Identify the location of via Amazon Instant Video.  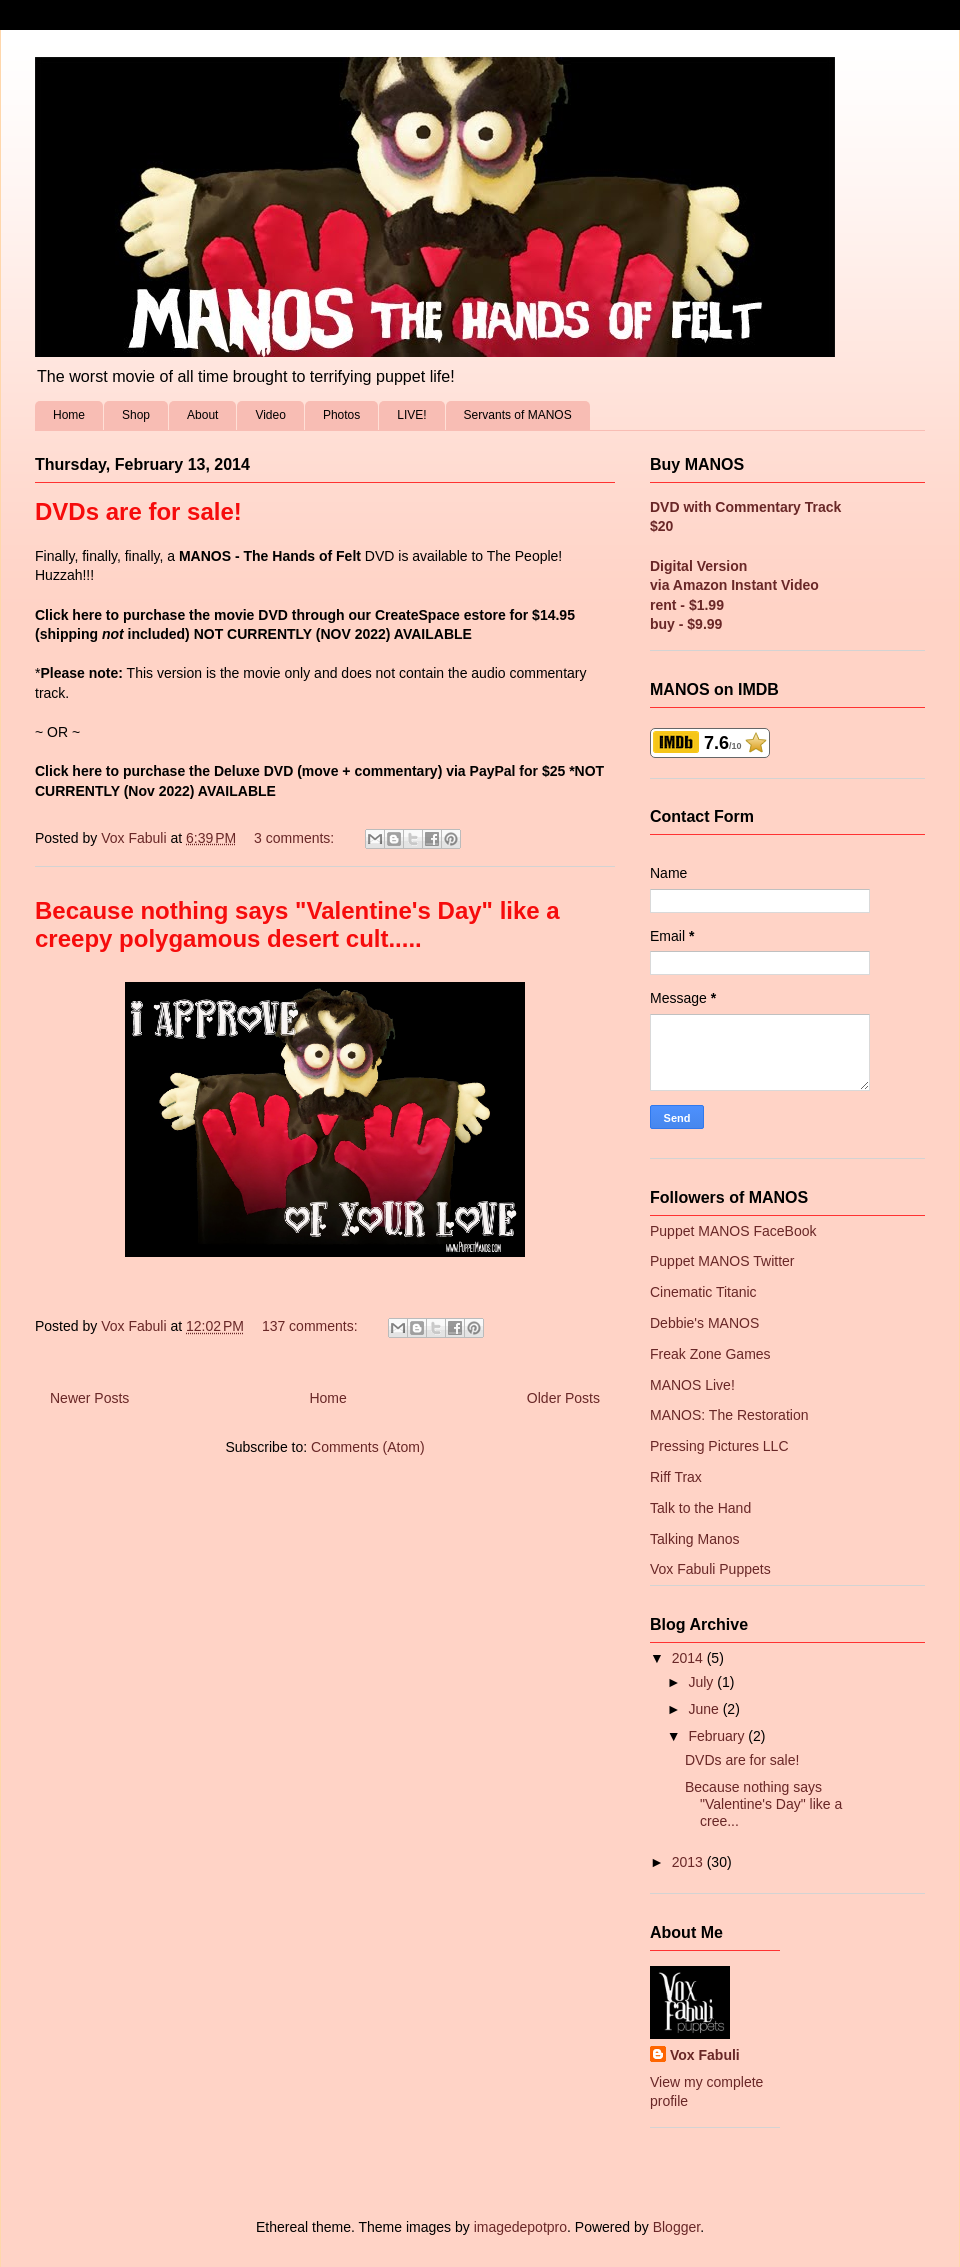
(734, 585).